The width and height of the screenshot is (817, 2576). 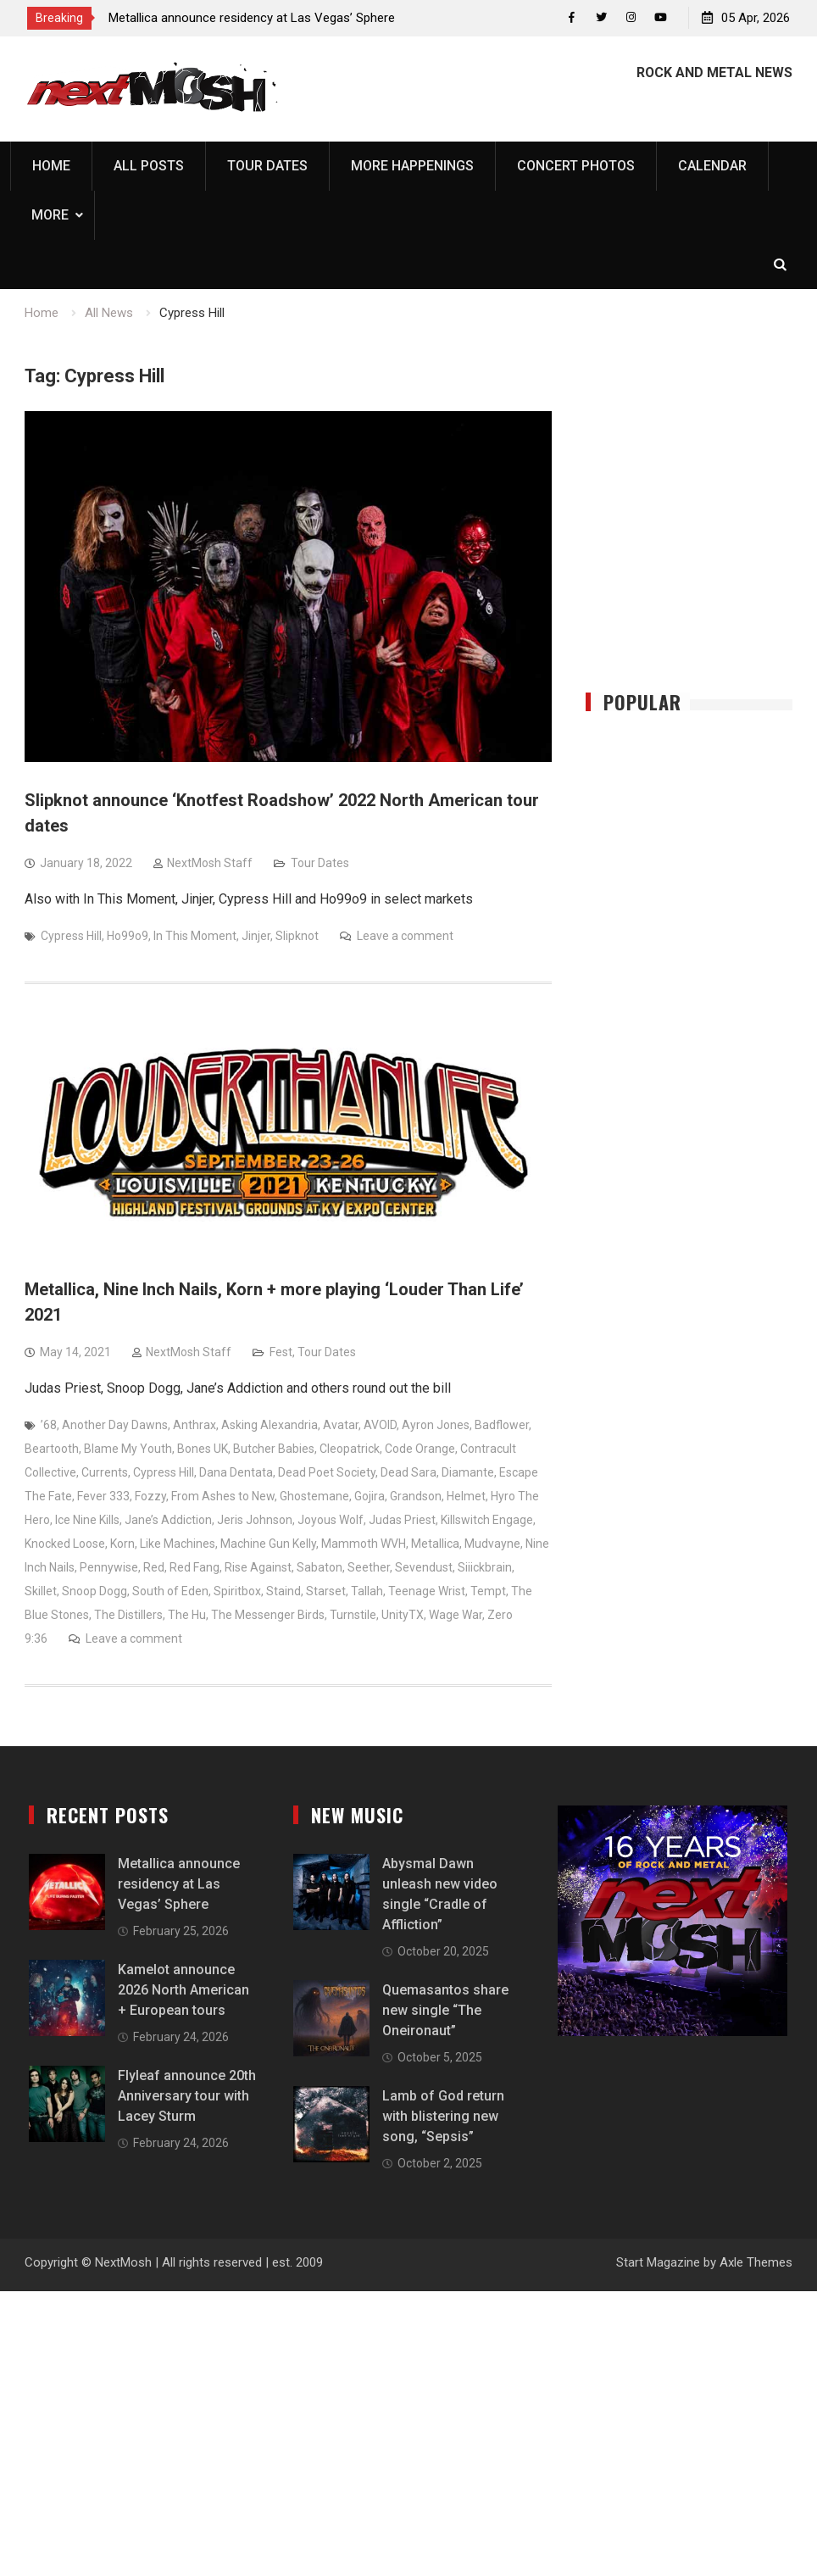 What do you see at coordinates (326, 1592) in the screenshot?
I see `Starset` at bounding box center [326, 1592].